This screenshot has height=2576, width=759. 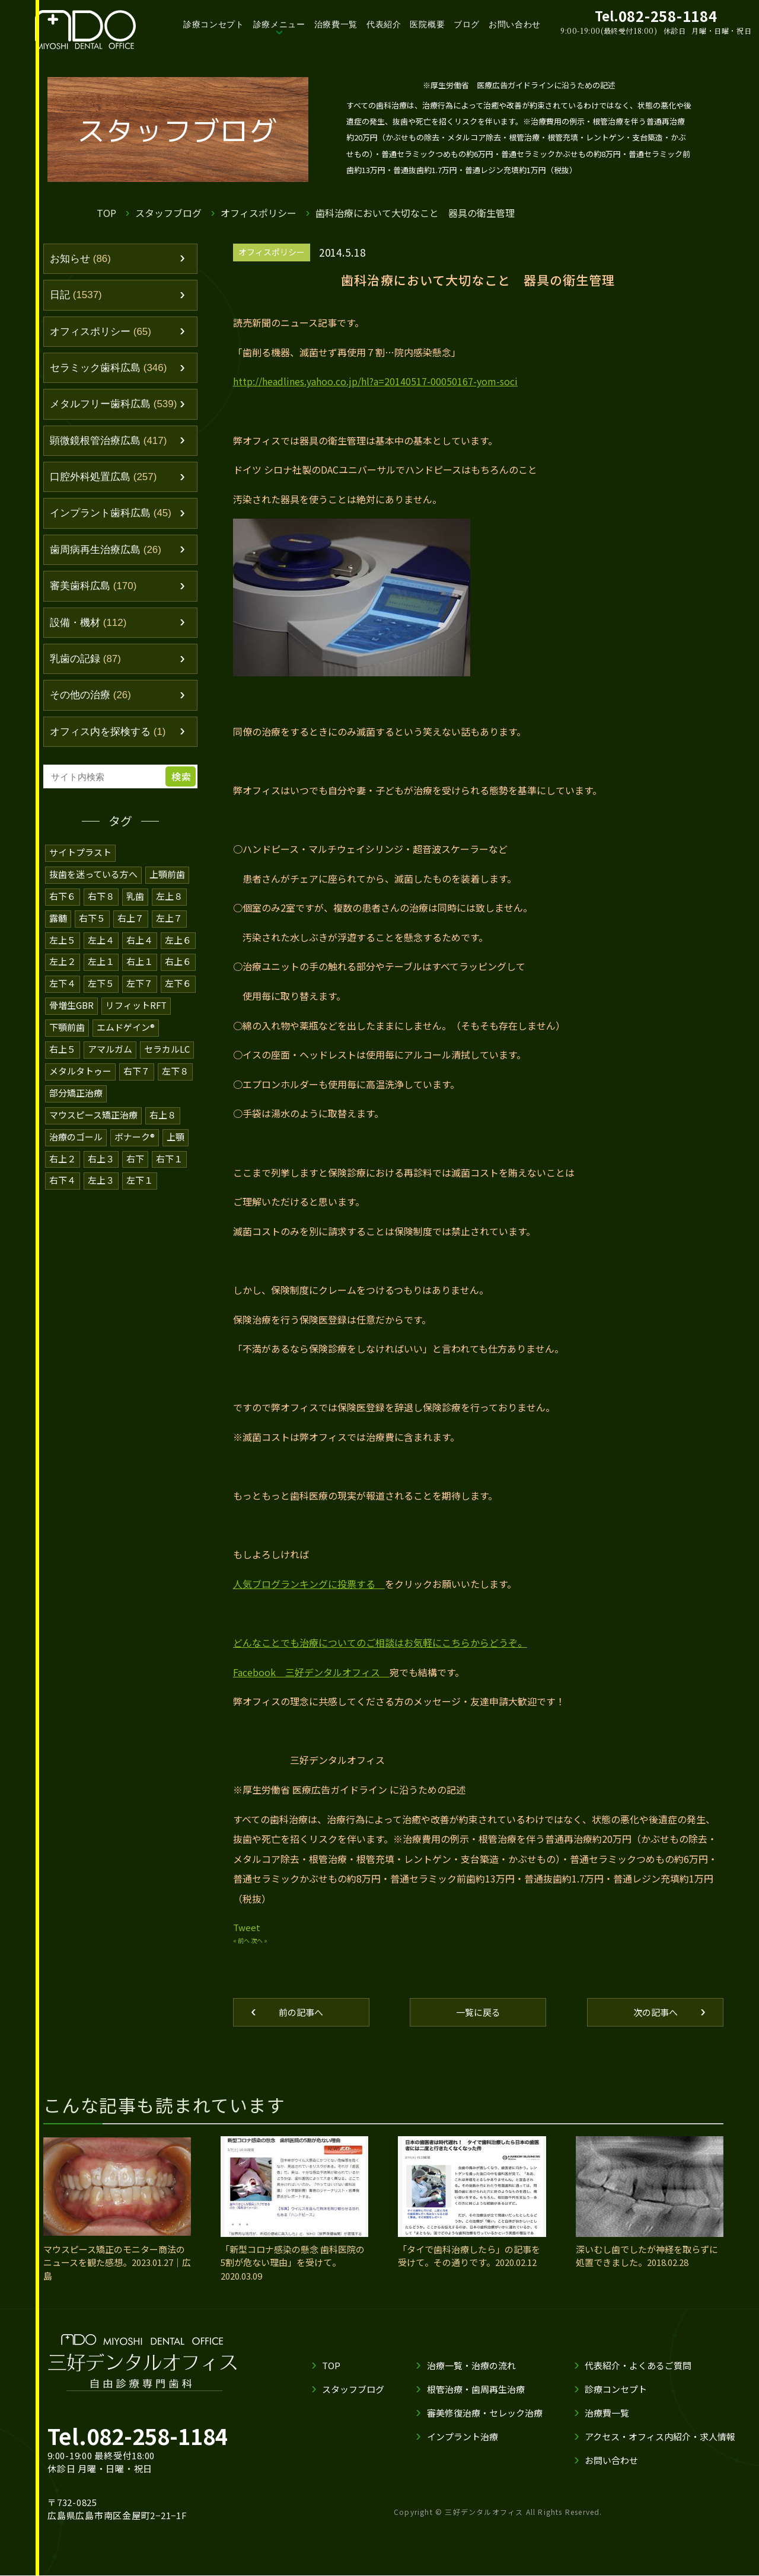 I want to click on 右上８, so click(x=163, y=1109).